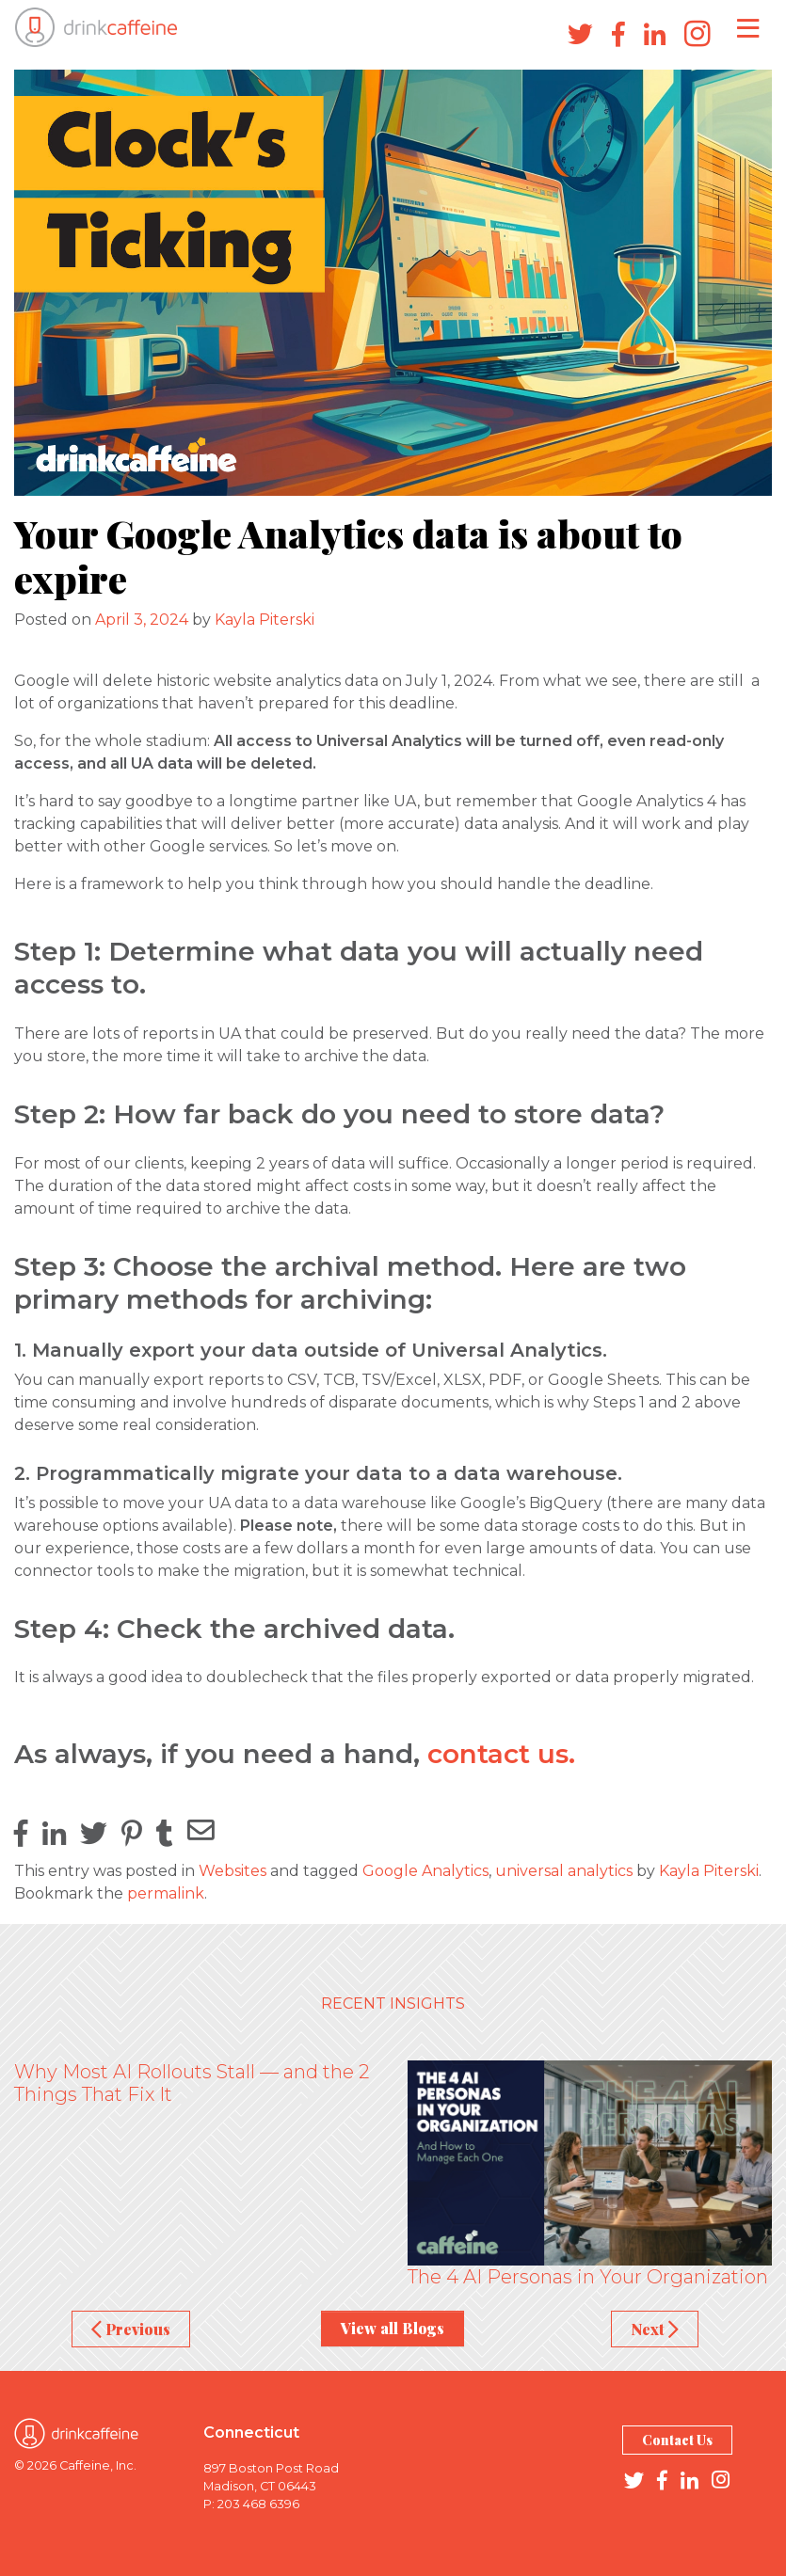 The width and height of the screenshot is (786, 2576). What do you see at coordinates (425, 1871) in the screenshot?
I see `Google Analytics` at bounding box center [425, 1871].